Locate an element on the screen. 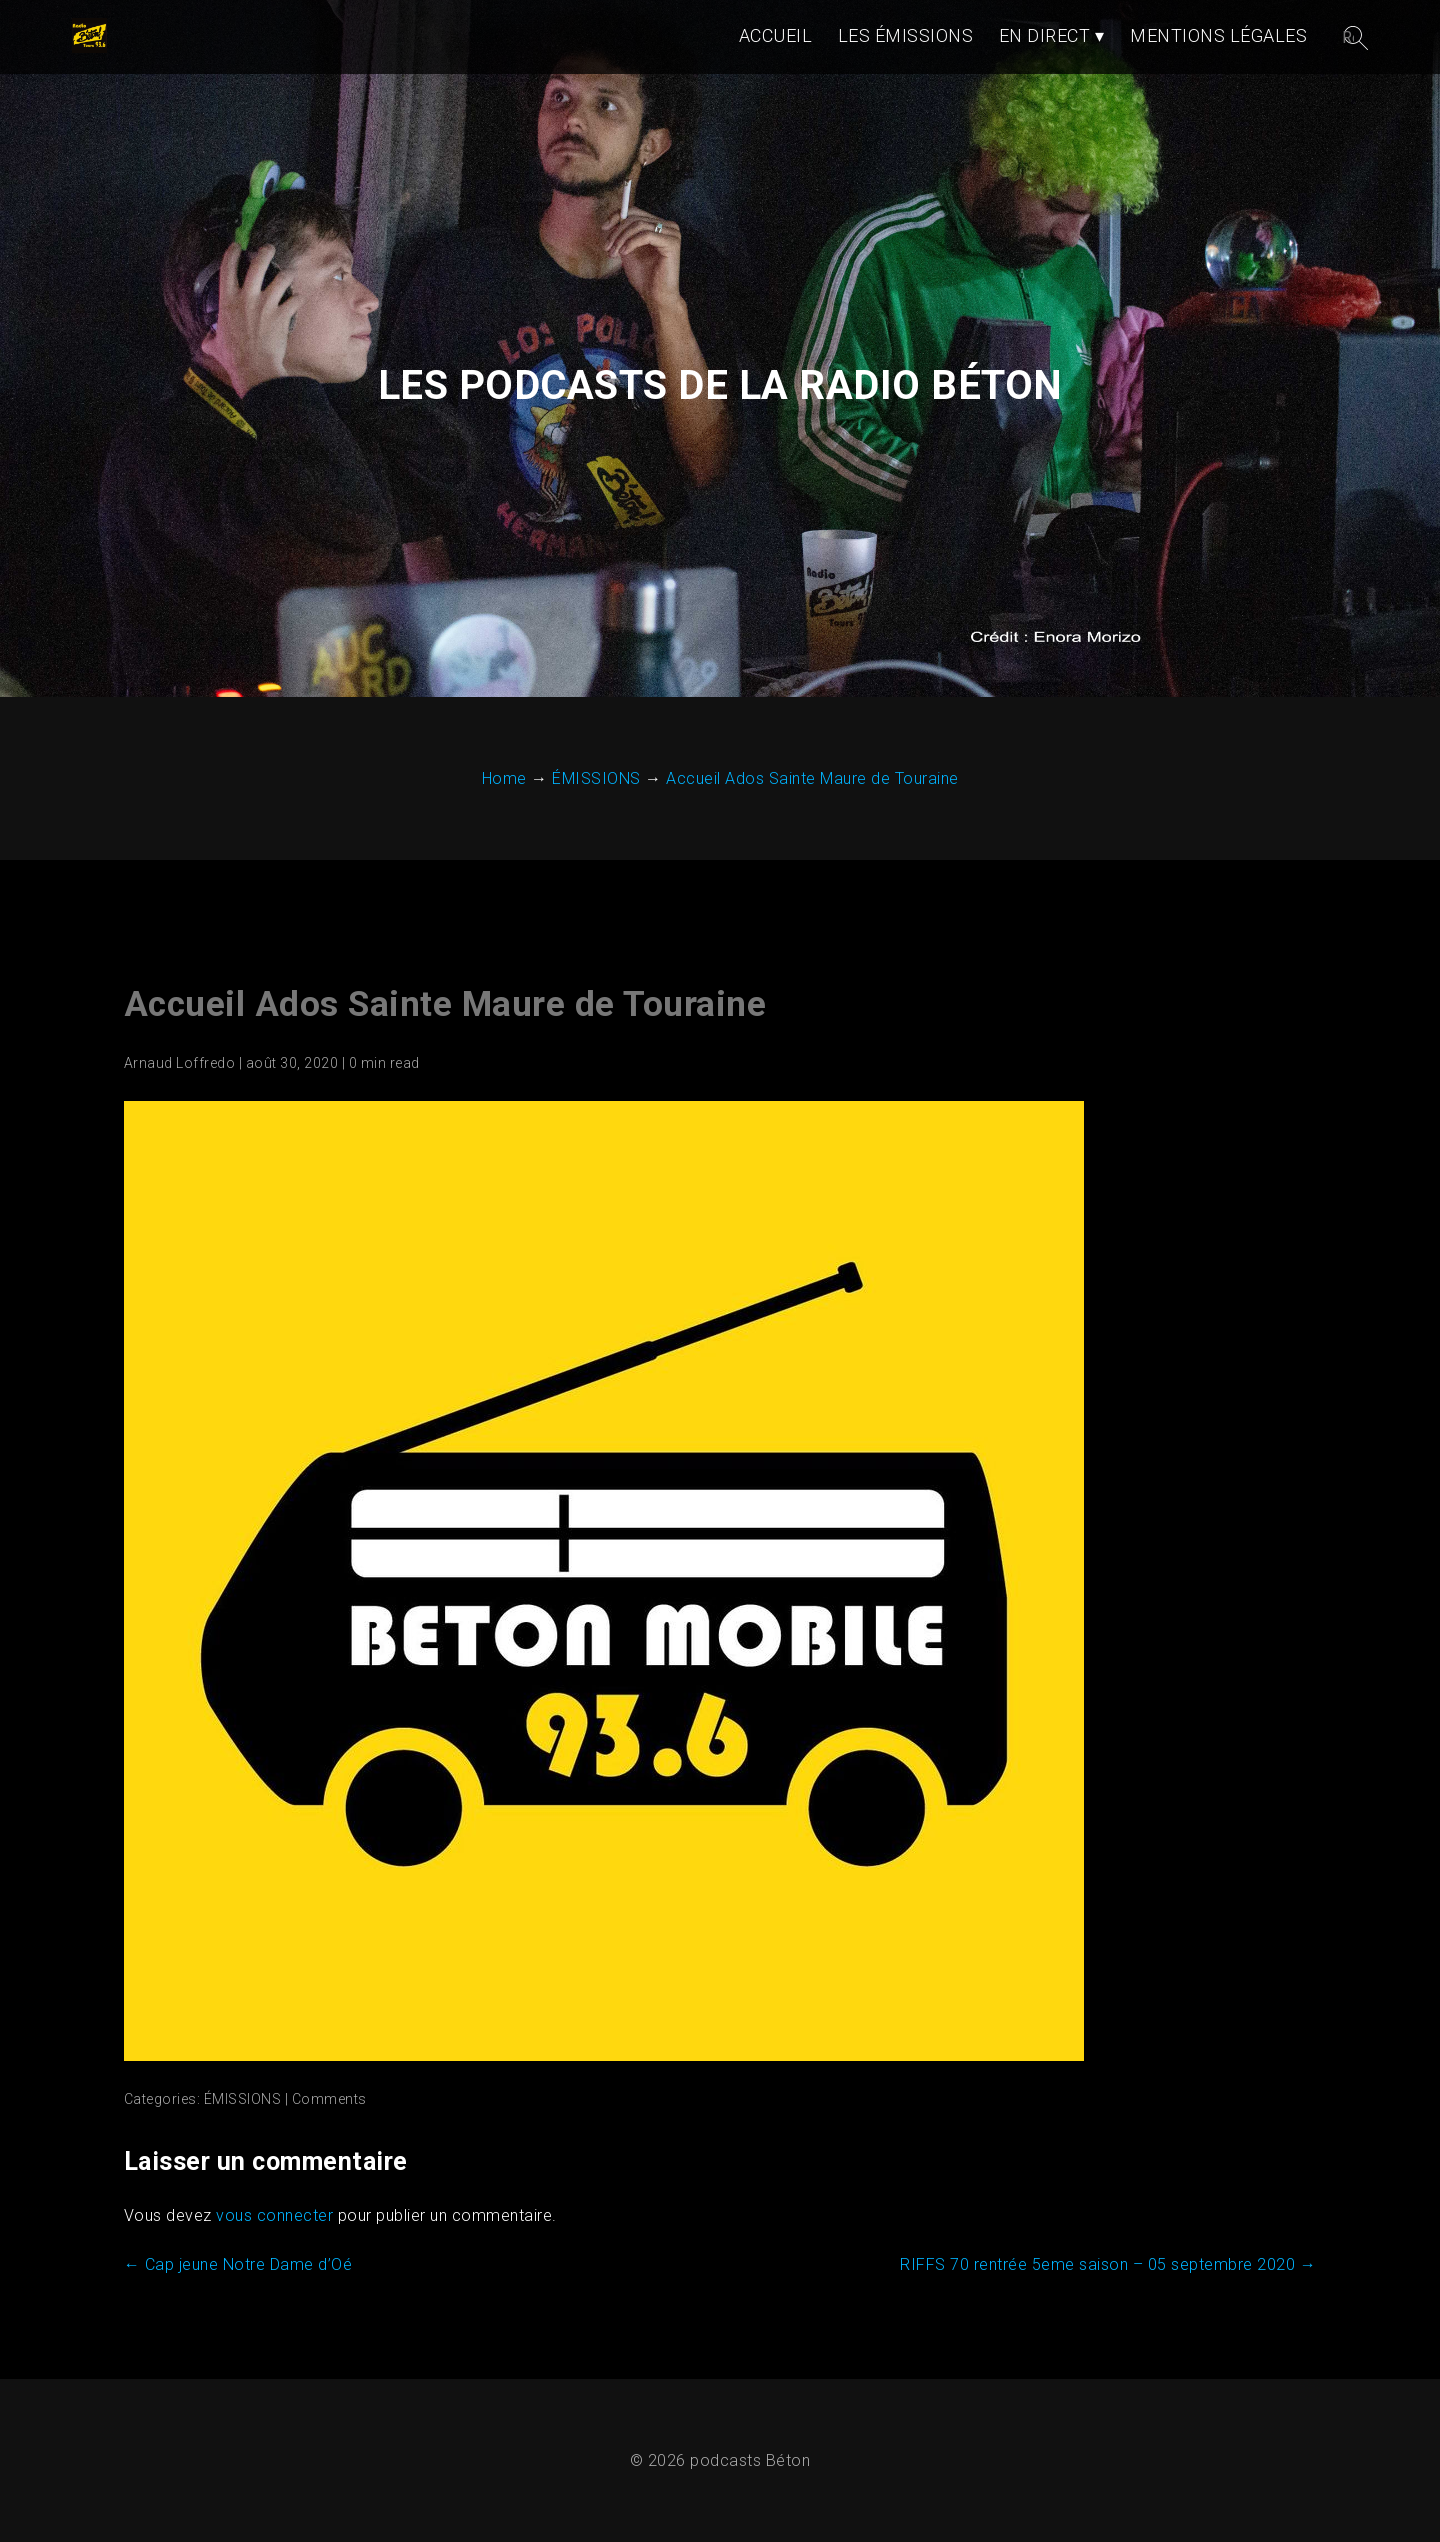 Image resolution: width=1440 pixels, height=2542 pixels. RIFFS 70 rentrée 5eme saison – 05 septembre 2020 is located at coordinates (1108, 2264).